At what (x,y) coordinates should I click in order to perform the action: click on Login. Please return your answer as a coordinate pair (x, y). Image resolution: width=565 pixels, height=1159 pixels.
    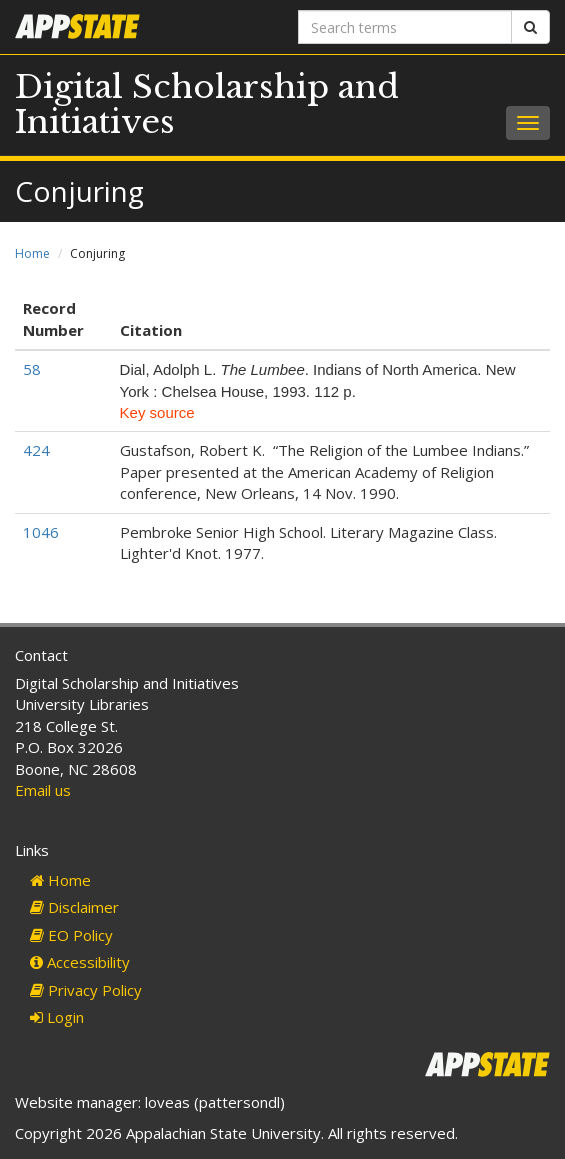
    Looking at the image, I should click on (57, 1017).